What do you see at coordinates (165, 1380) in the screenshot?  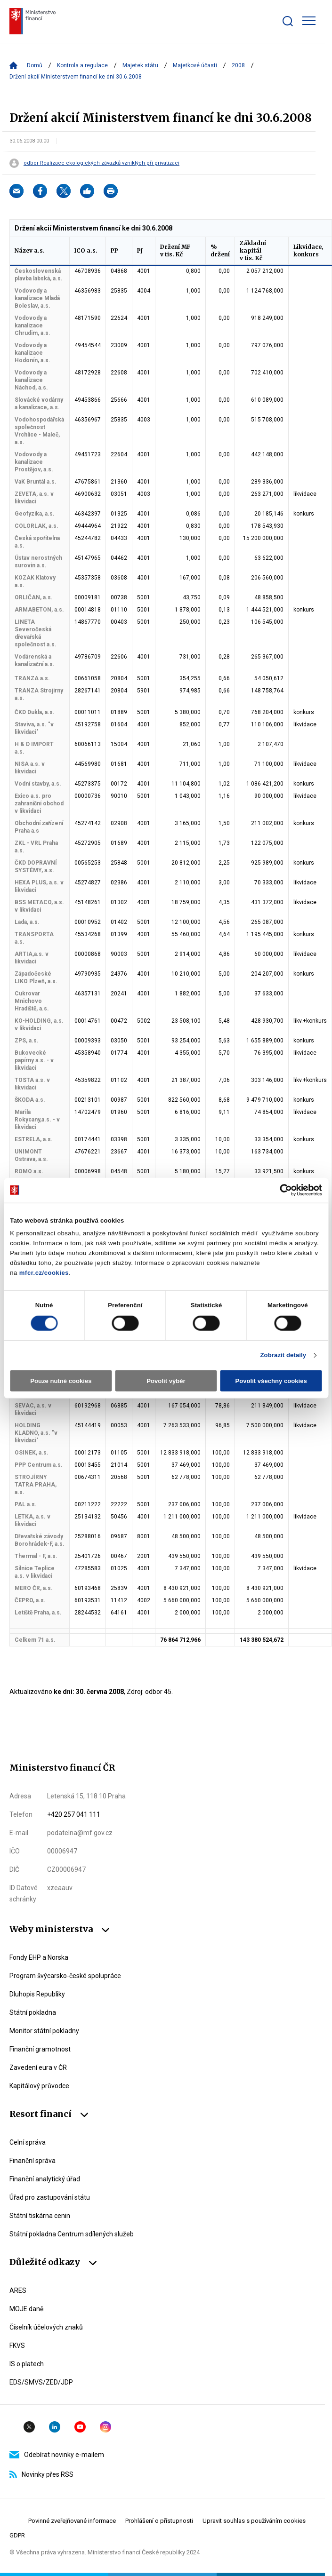 I see `Povolit výběr` at bounding box center [165, 1380].